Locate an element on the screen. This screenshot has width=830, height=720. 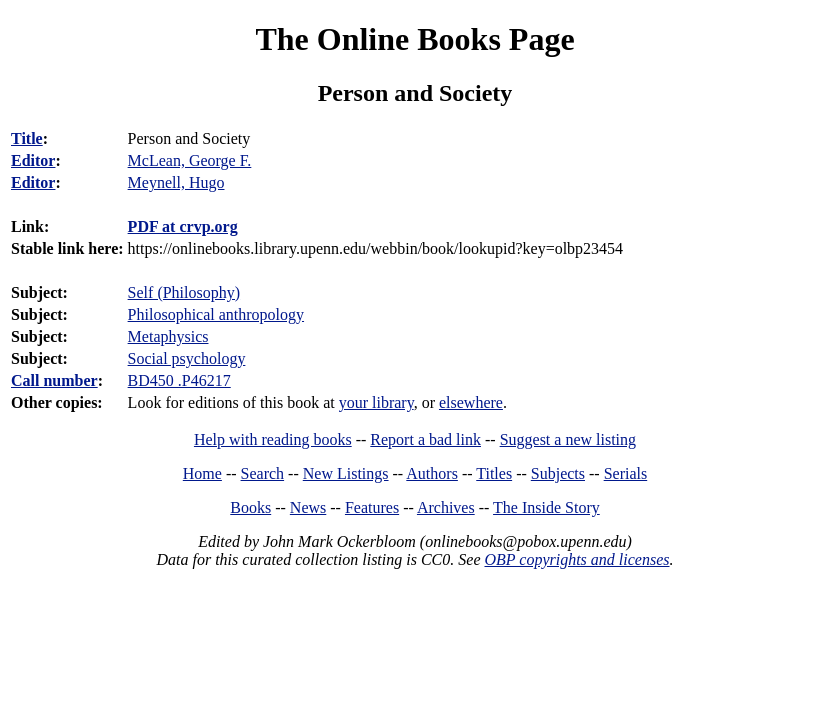
Archives is located at coordinates (446, 507).